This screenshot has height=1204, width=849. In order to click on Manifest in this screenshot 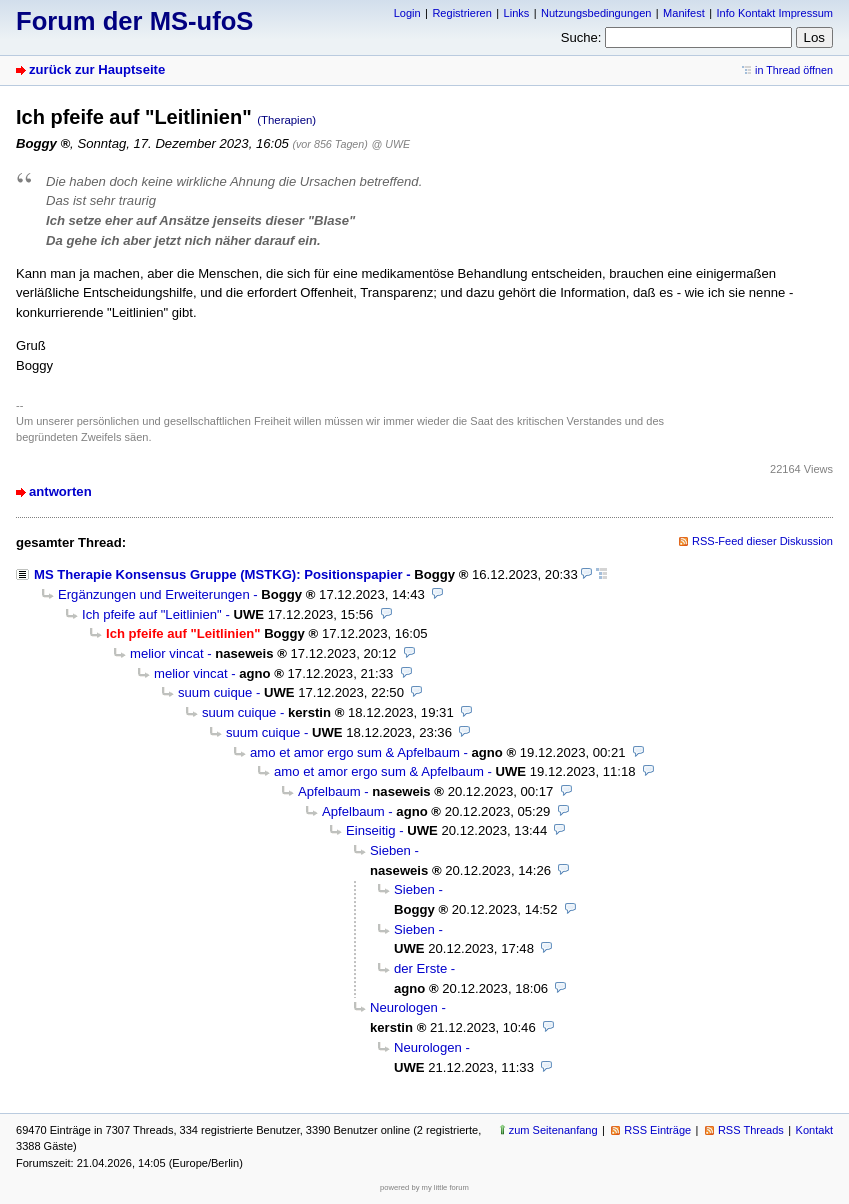, I will do `click(684, 13)`.